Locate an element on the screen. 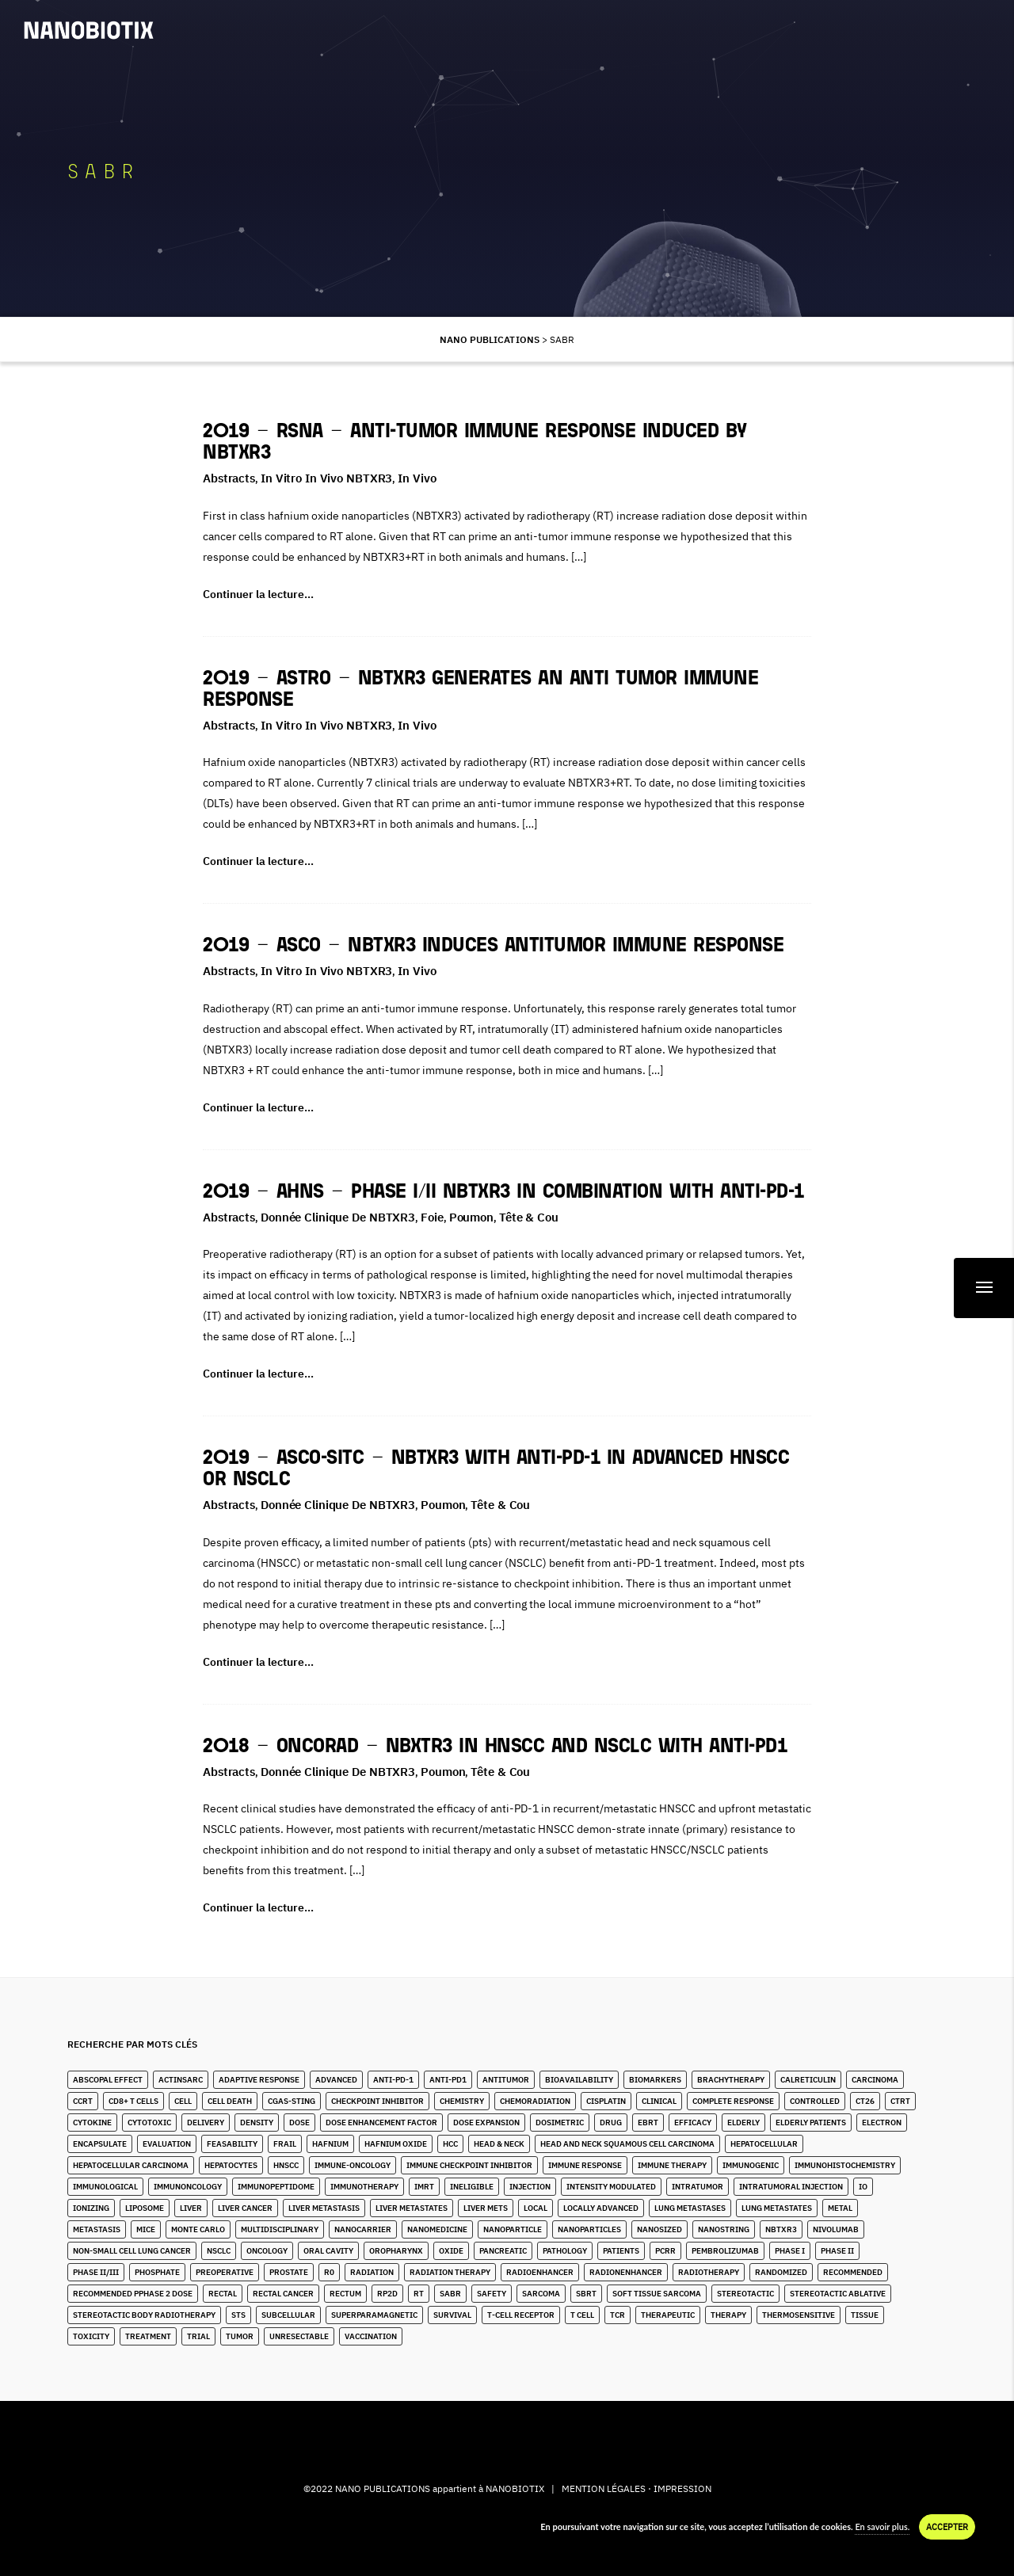  Chemoradiation [Chemoradiation (2 éléments)] is located at coordinates (535, 2101).